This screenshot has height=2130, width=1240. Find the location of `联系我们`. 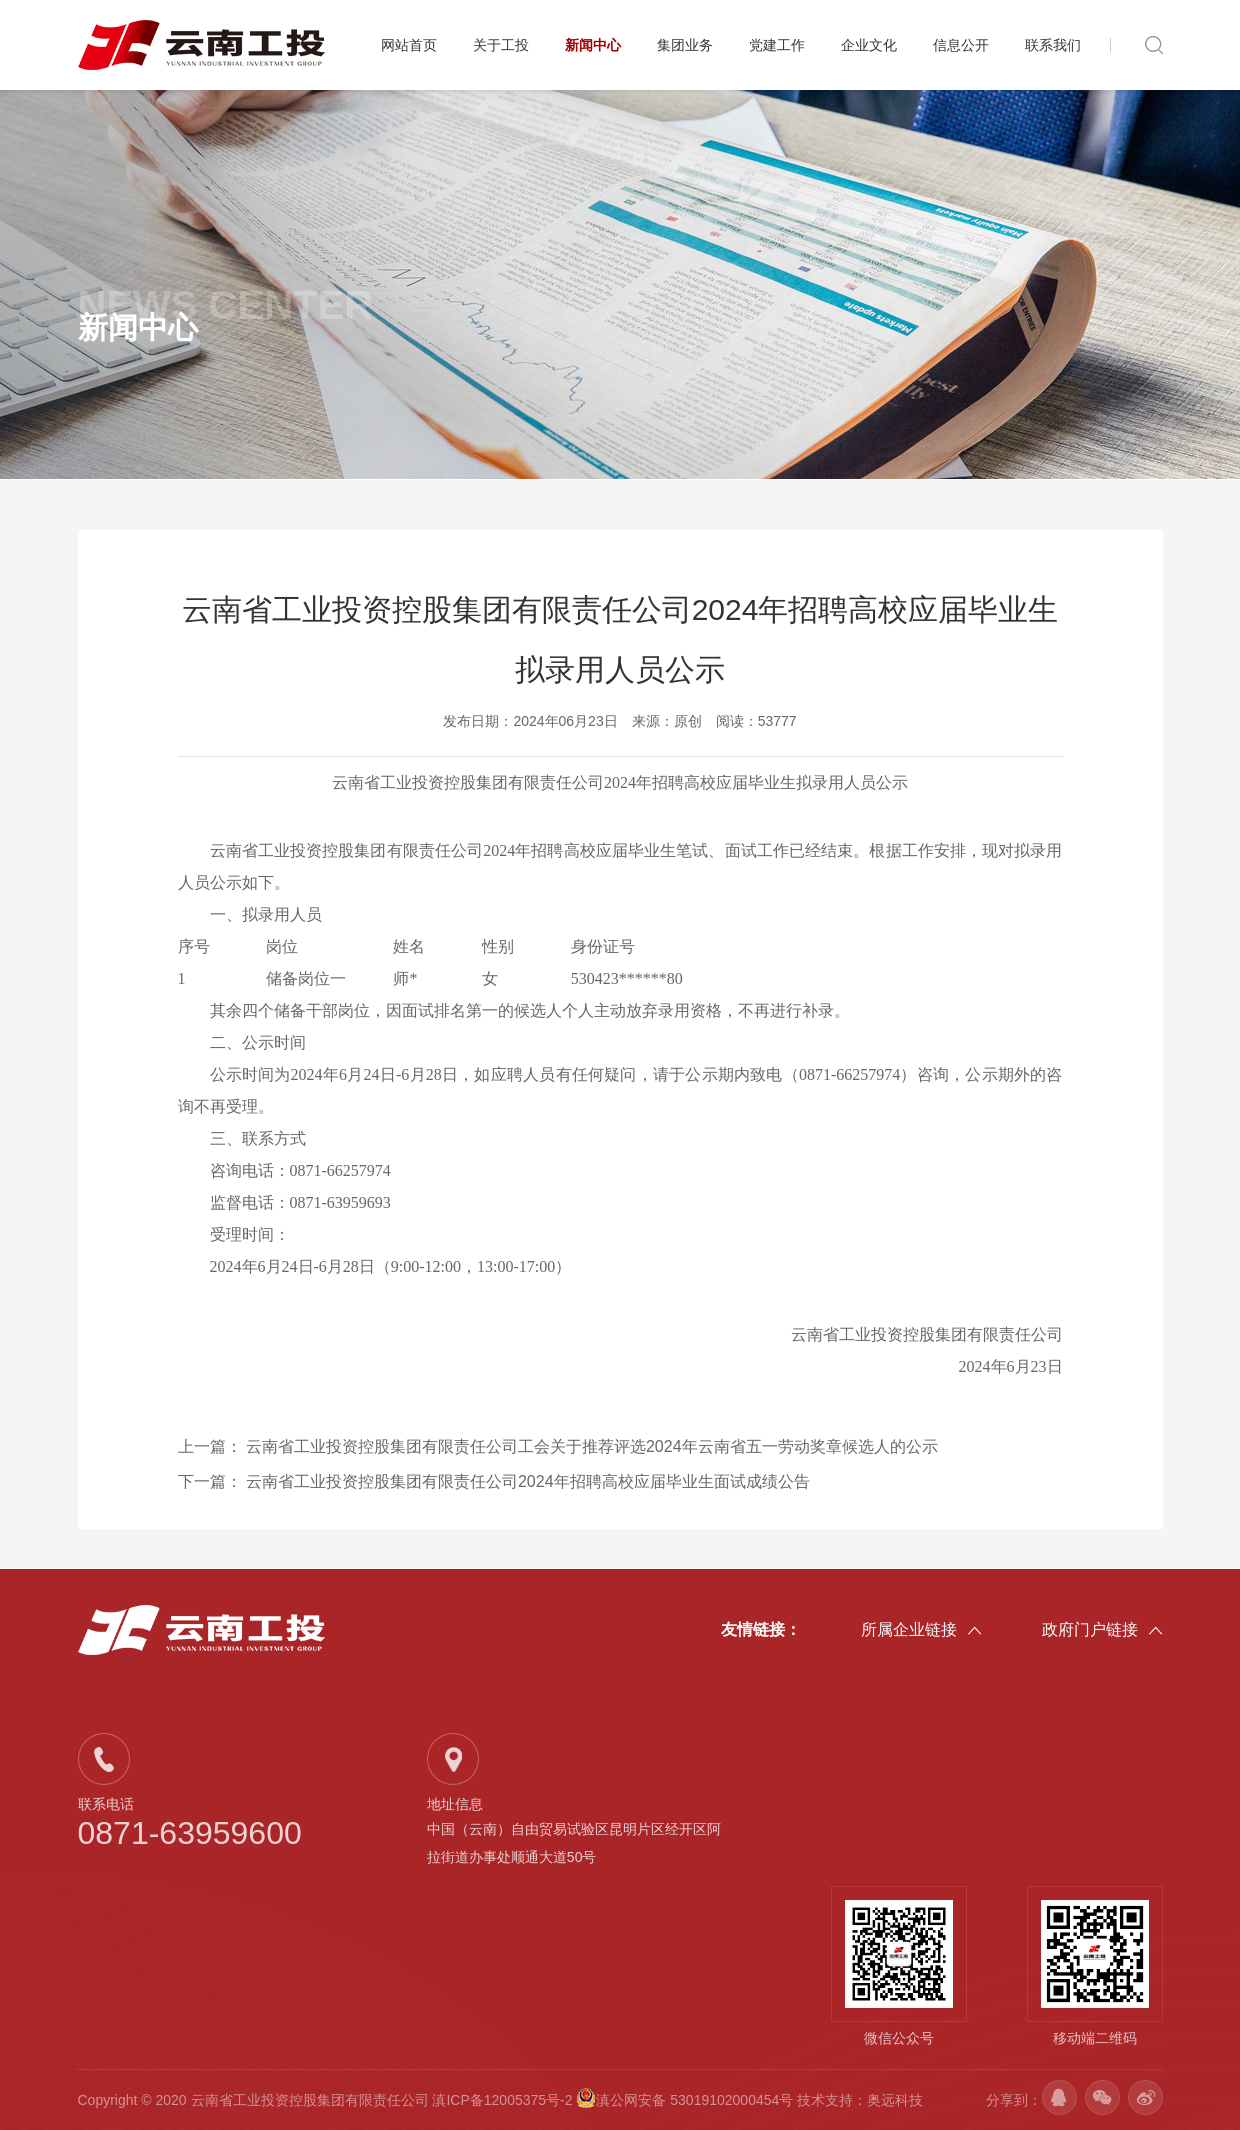

联系我们 is located at coordinates (1053, 45).